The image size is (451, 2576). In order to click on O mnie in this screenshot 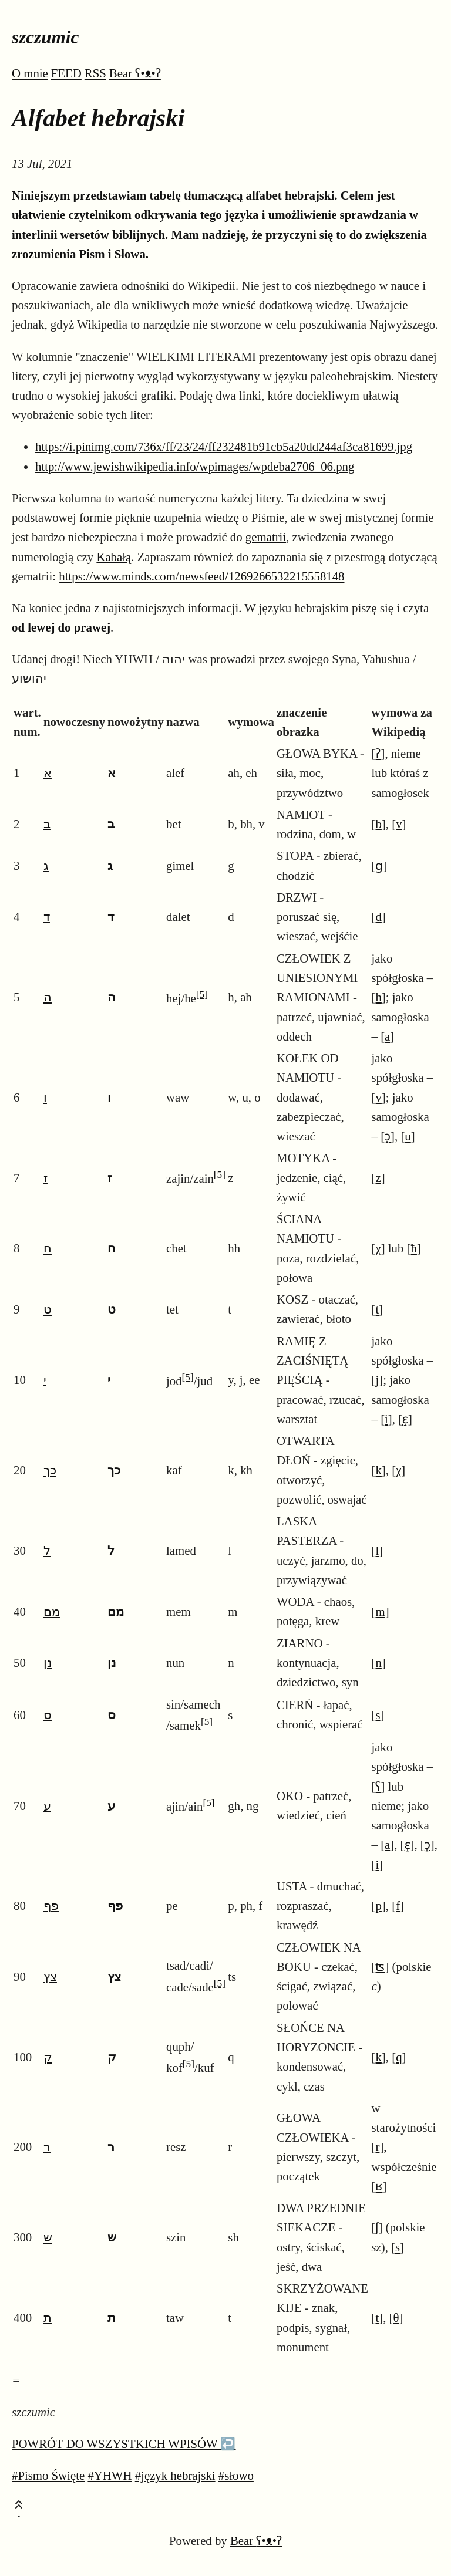, I will do `click(30, 73)`.